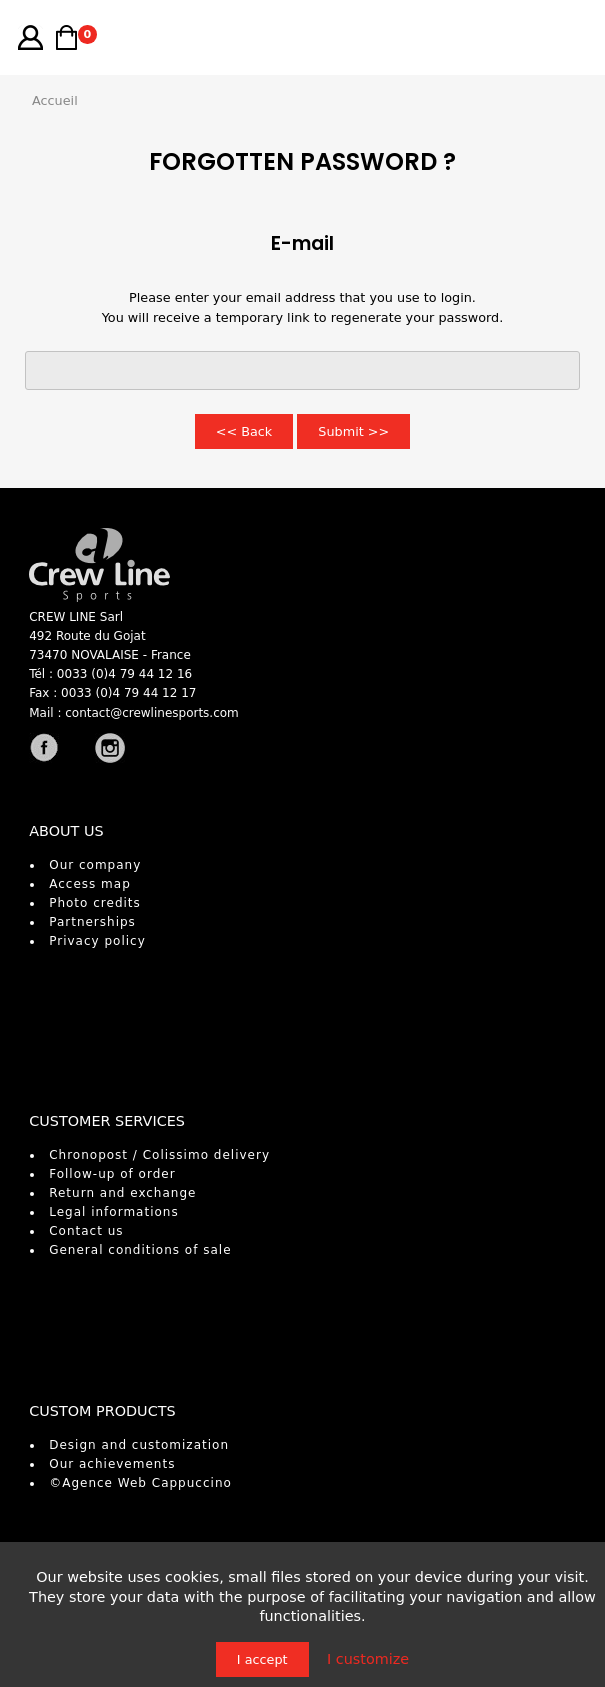 The width and height of the screenshot is (605, 1687). Describe the element at coordinates (90, 884) in the screenshot. I see `Access map` at that location.